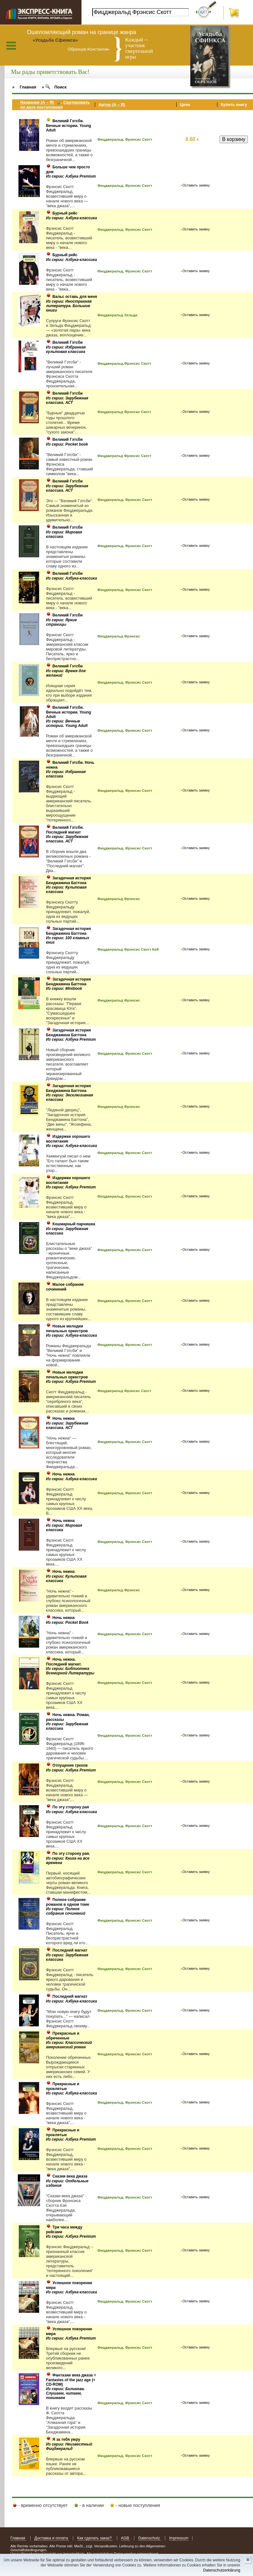 This screenshot has height=2576, width=253. Describe the element at coordinates (51, 2538) in the screenshot. I see `Доставка и оплата` at that location.